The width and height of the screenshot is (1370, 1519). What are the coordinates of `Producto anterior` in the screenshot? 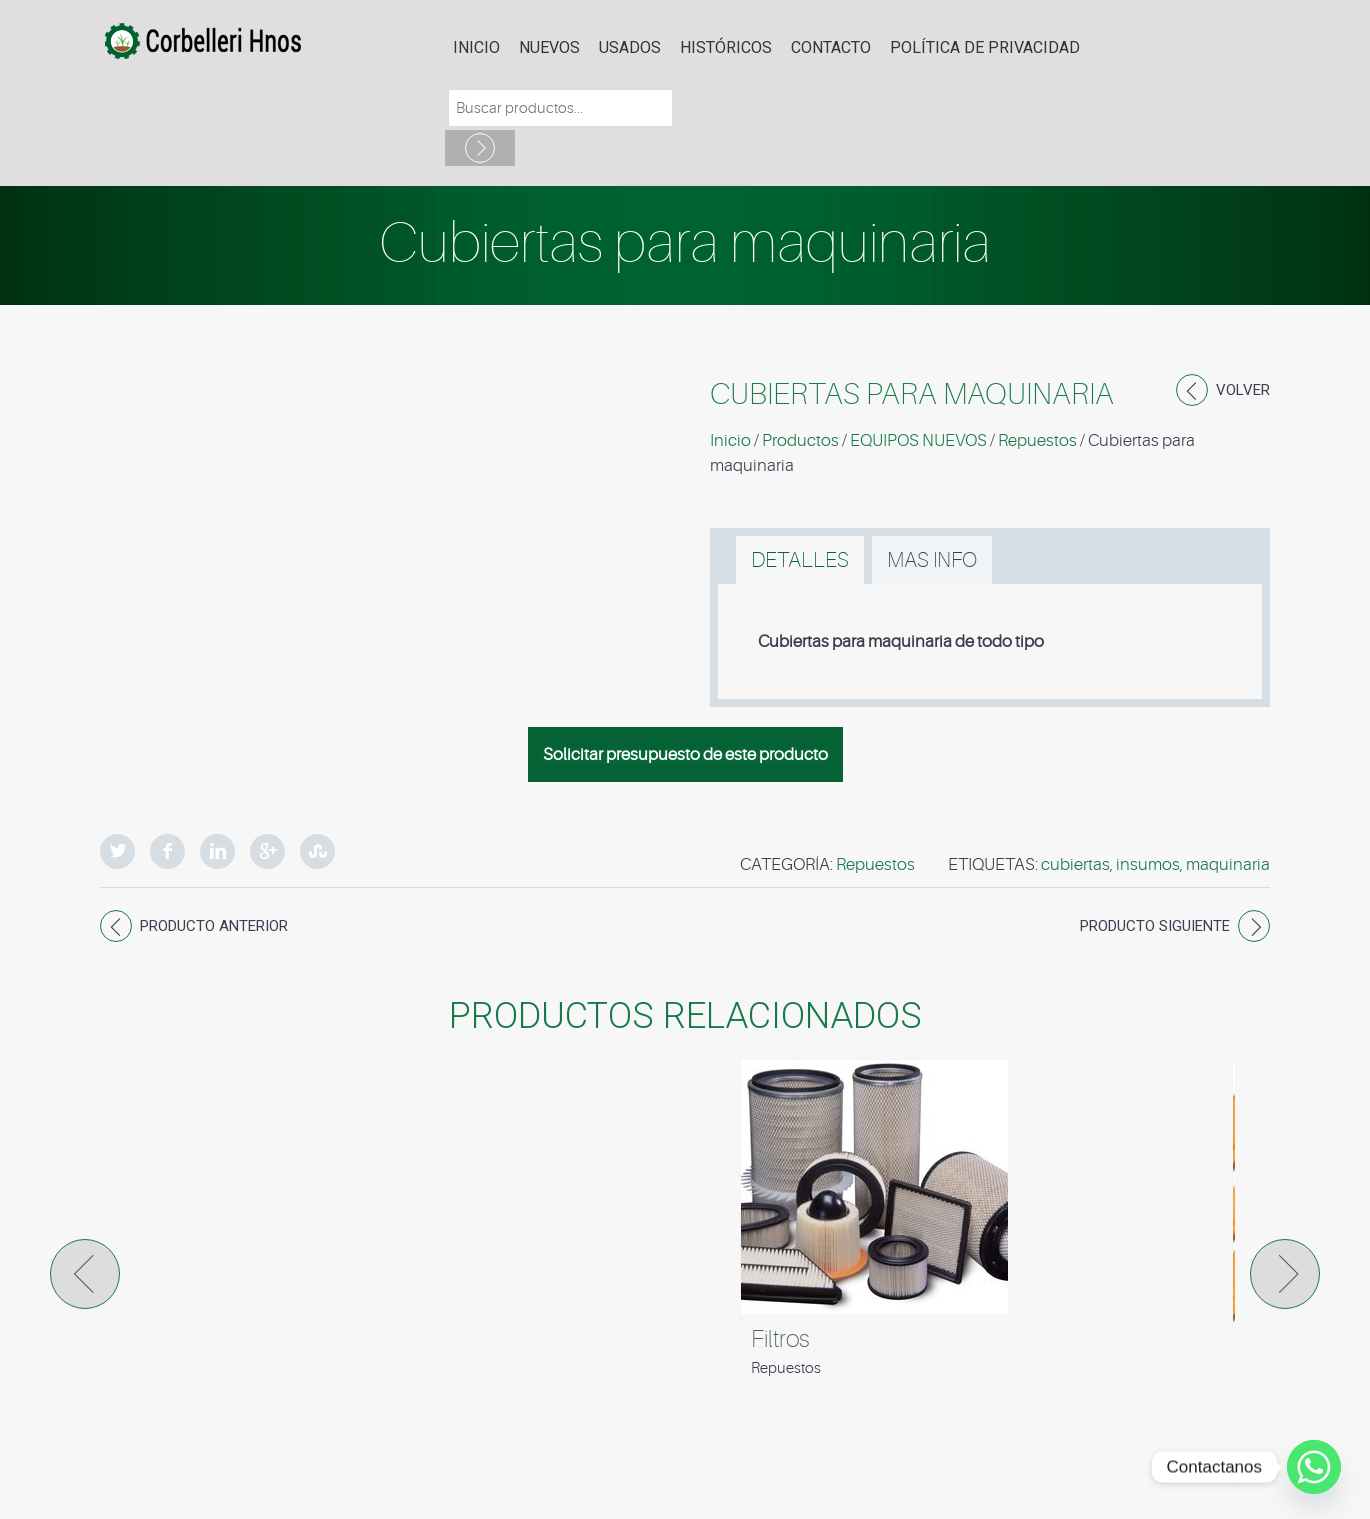 It's located at (214, 926).